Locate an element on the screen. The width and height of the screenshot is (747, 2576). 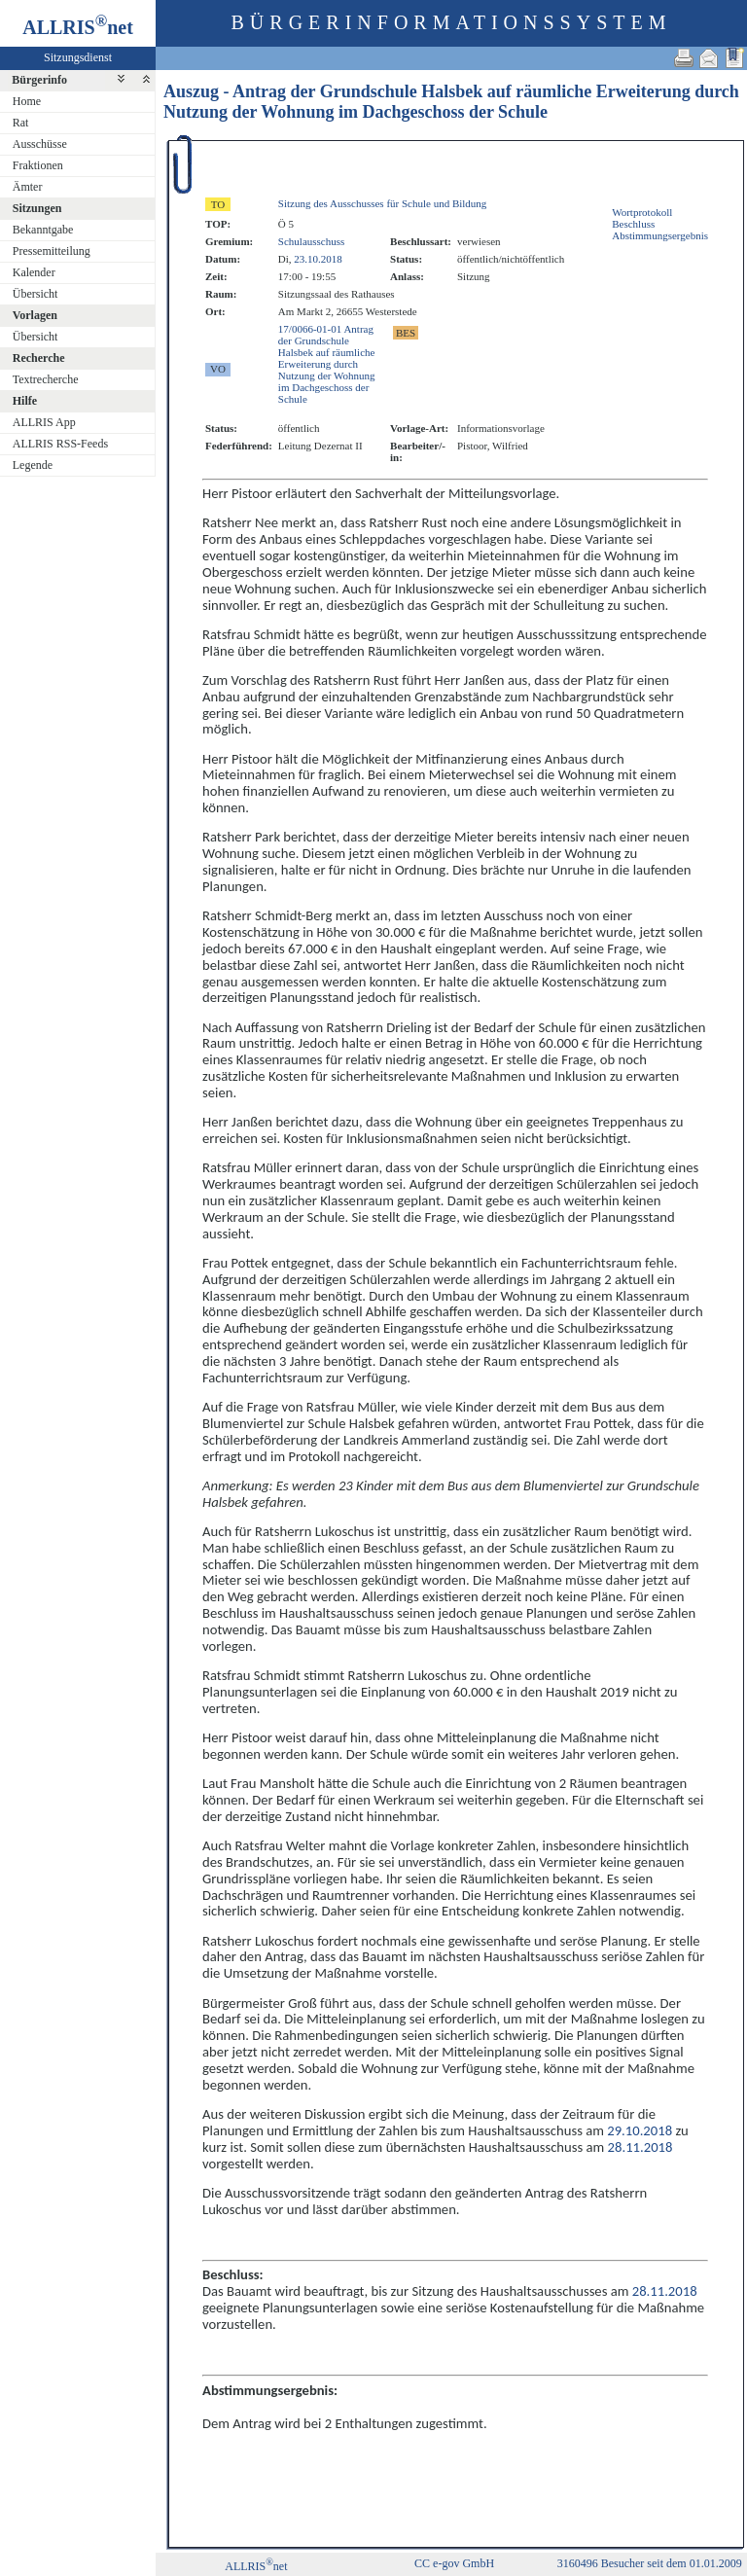
Ämter is located at coordinates (28, 187).